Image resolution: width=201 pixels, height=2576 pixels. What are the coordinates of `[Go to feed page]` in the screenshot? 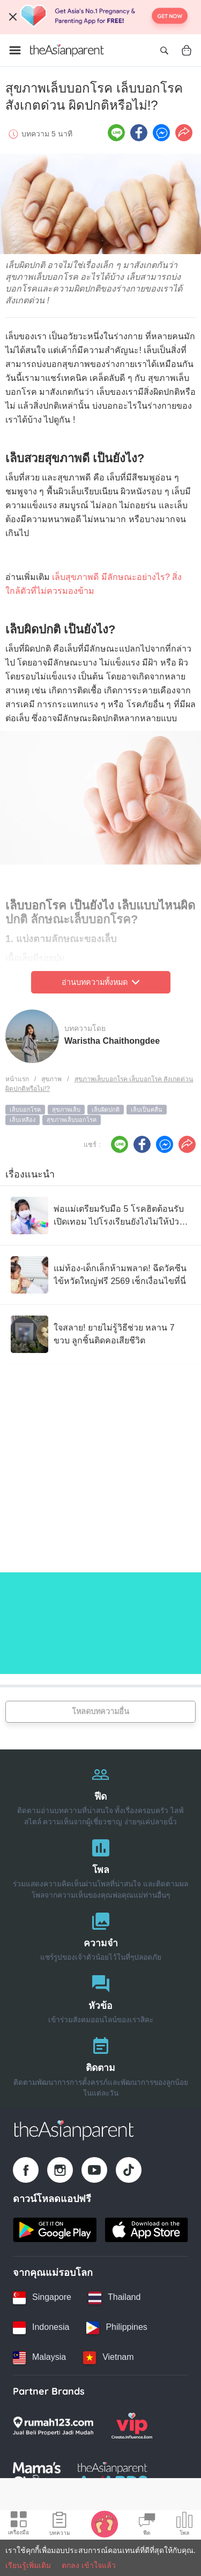 It's located at (67, 50).